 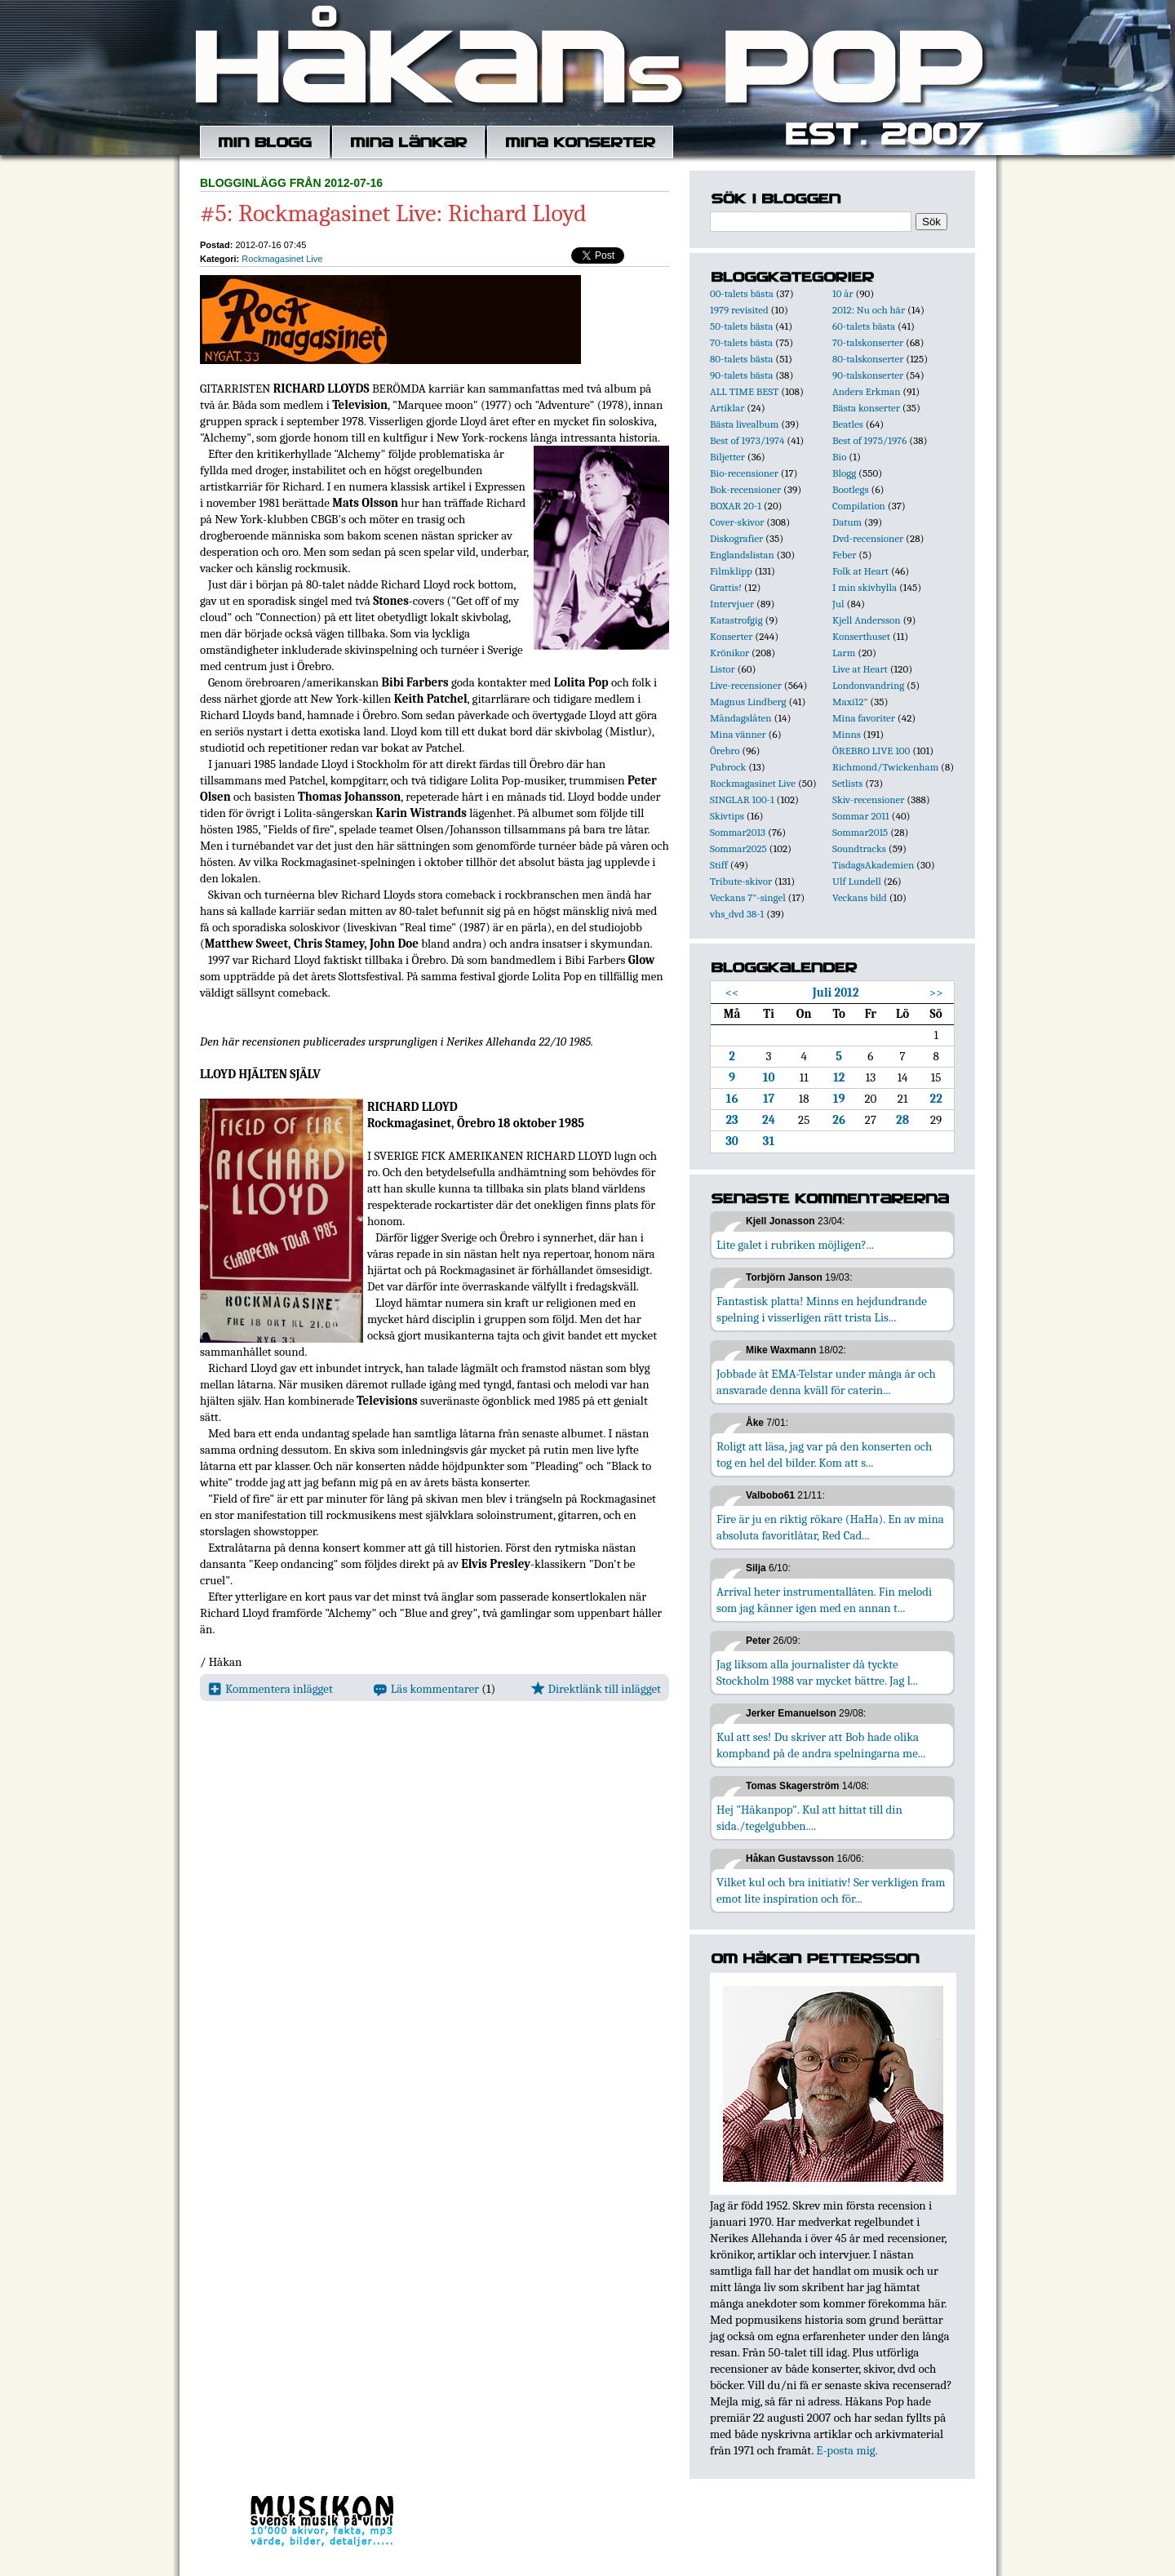 I want to click on Anders Erkman, so click(x=866, y=391).